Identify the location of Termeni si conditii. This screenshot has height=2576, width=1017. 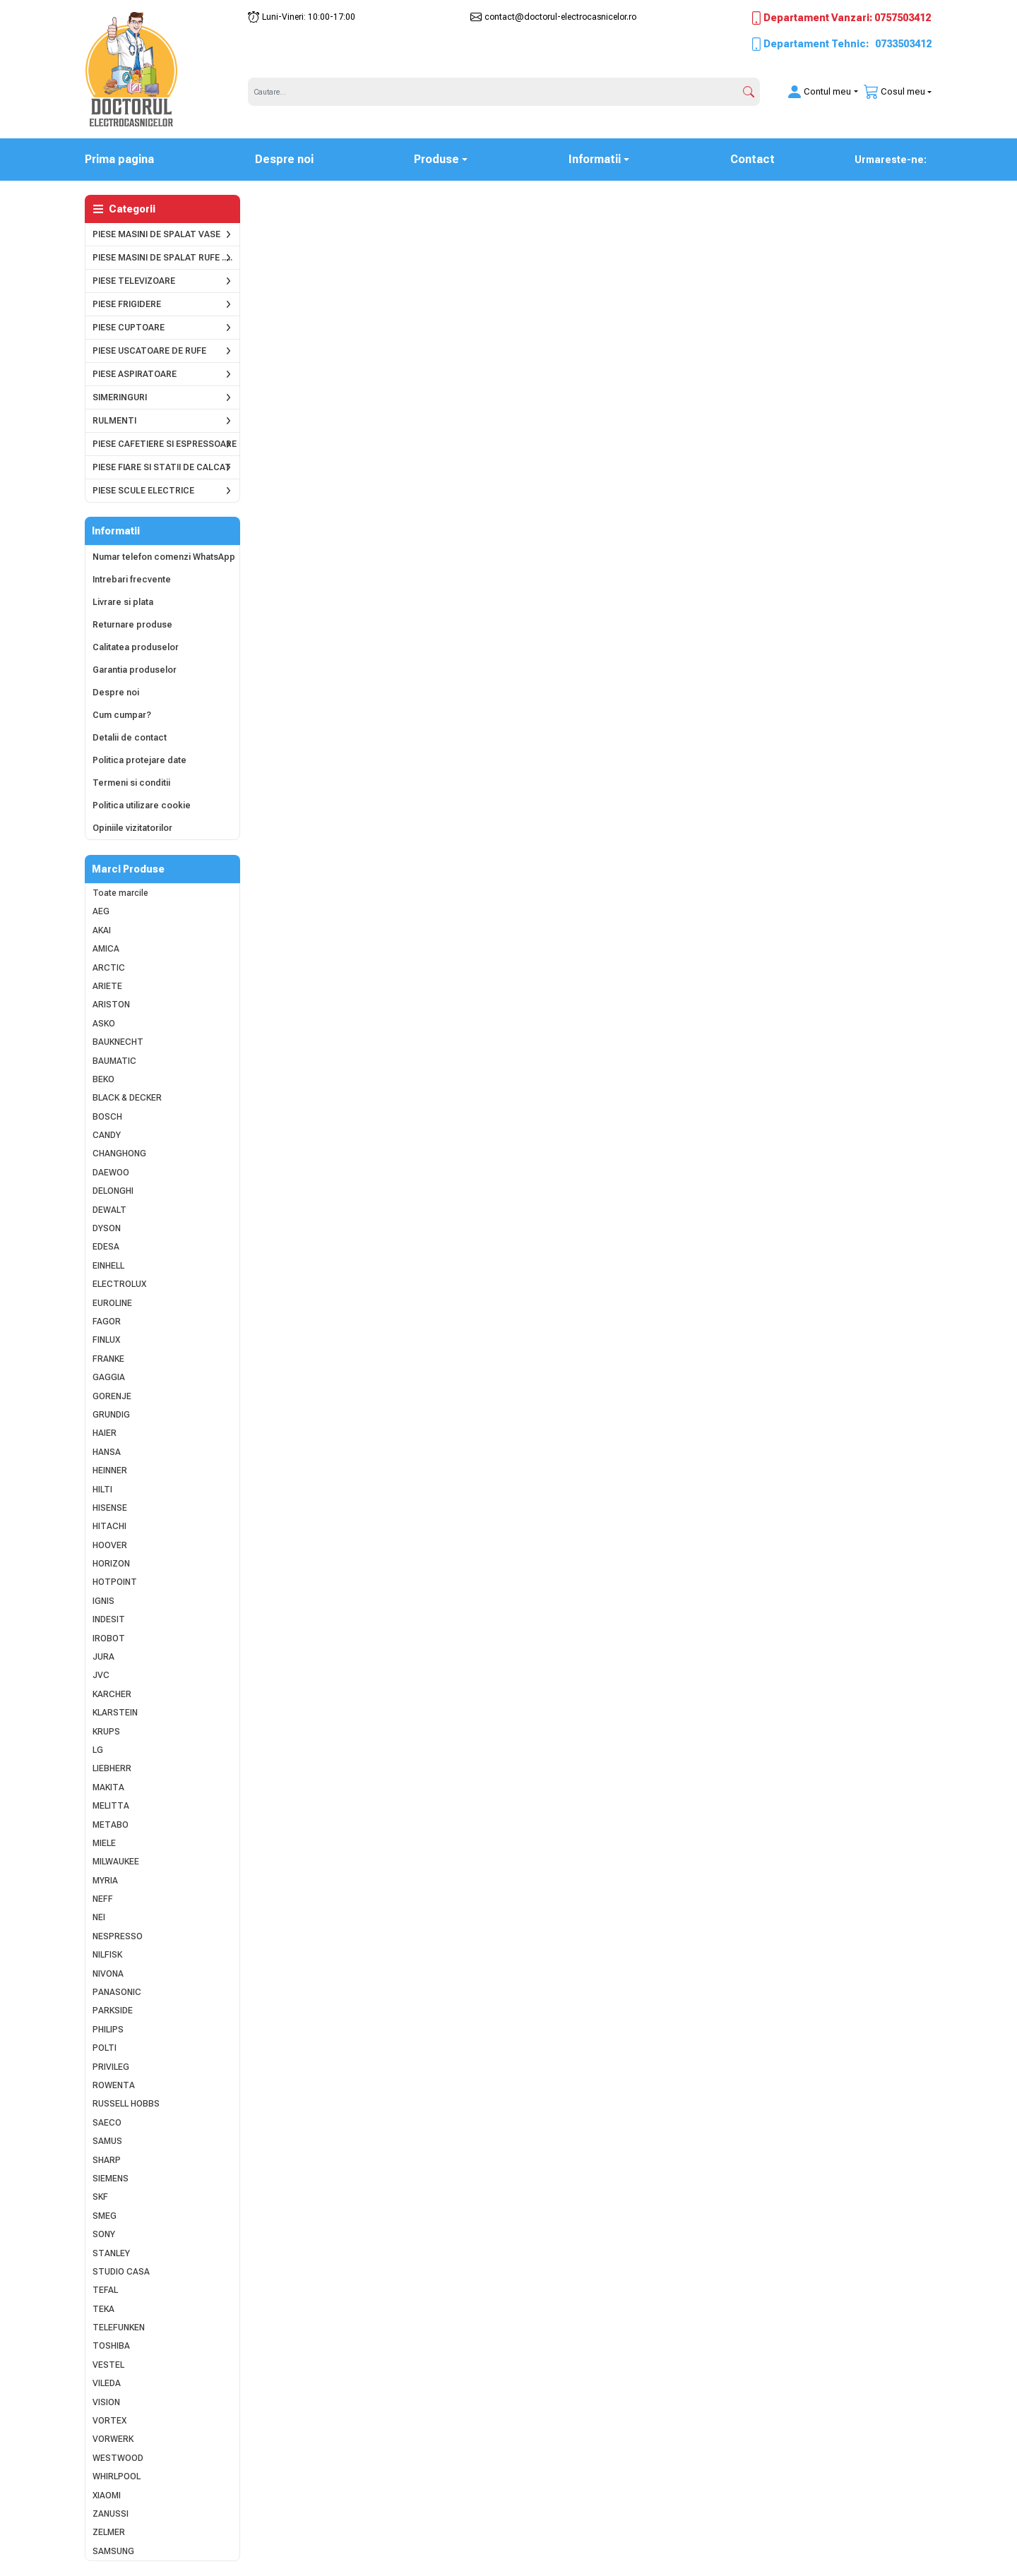
(131, 783).